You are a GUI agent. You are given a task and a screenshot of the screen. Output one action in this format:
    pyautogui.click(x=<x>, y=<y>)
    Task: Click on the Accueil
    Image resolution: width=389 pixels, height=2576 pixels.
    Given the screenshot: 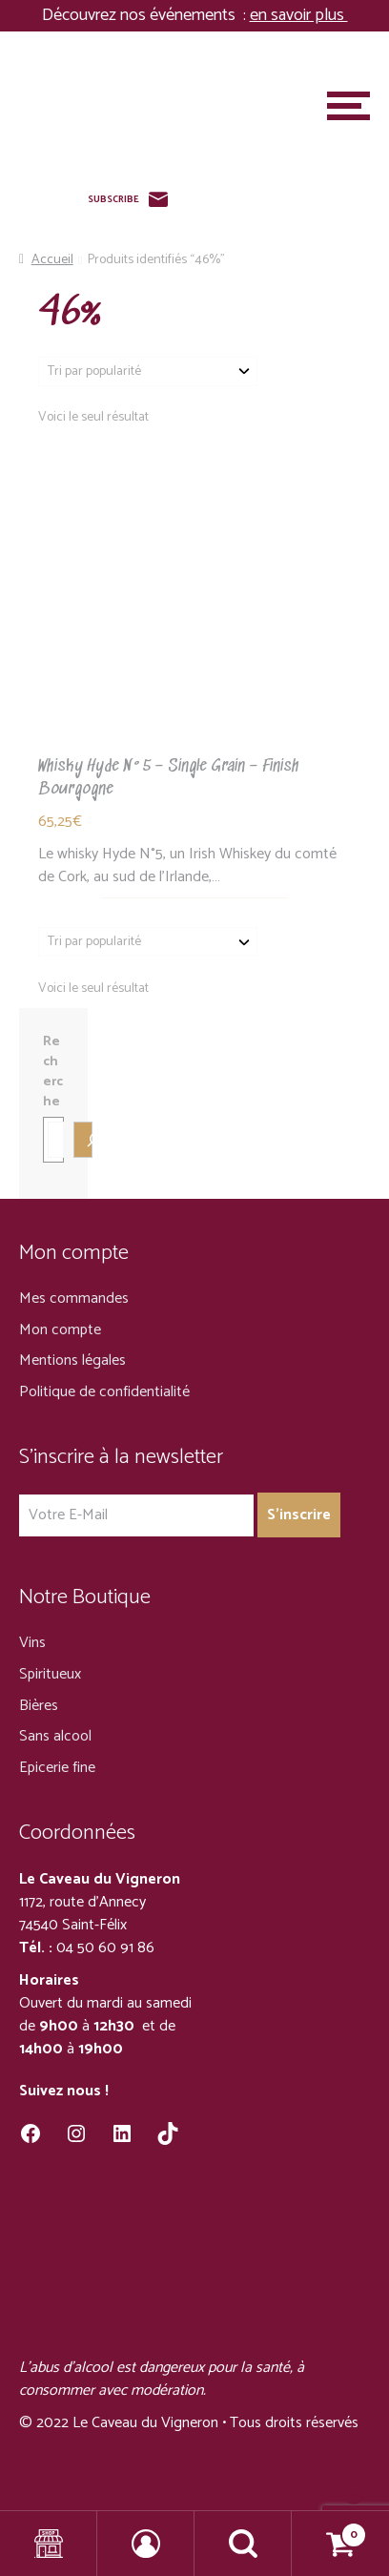 What is the action you would take?
    pyautogui.click(x=52, y=260)
    